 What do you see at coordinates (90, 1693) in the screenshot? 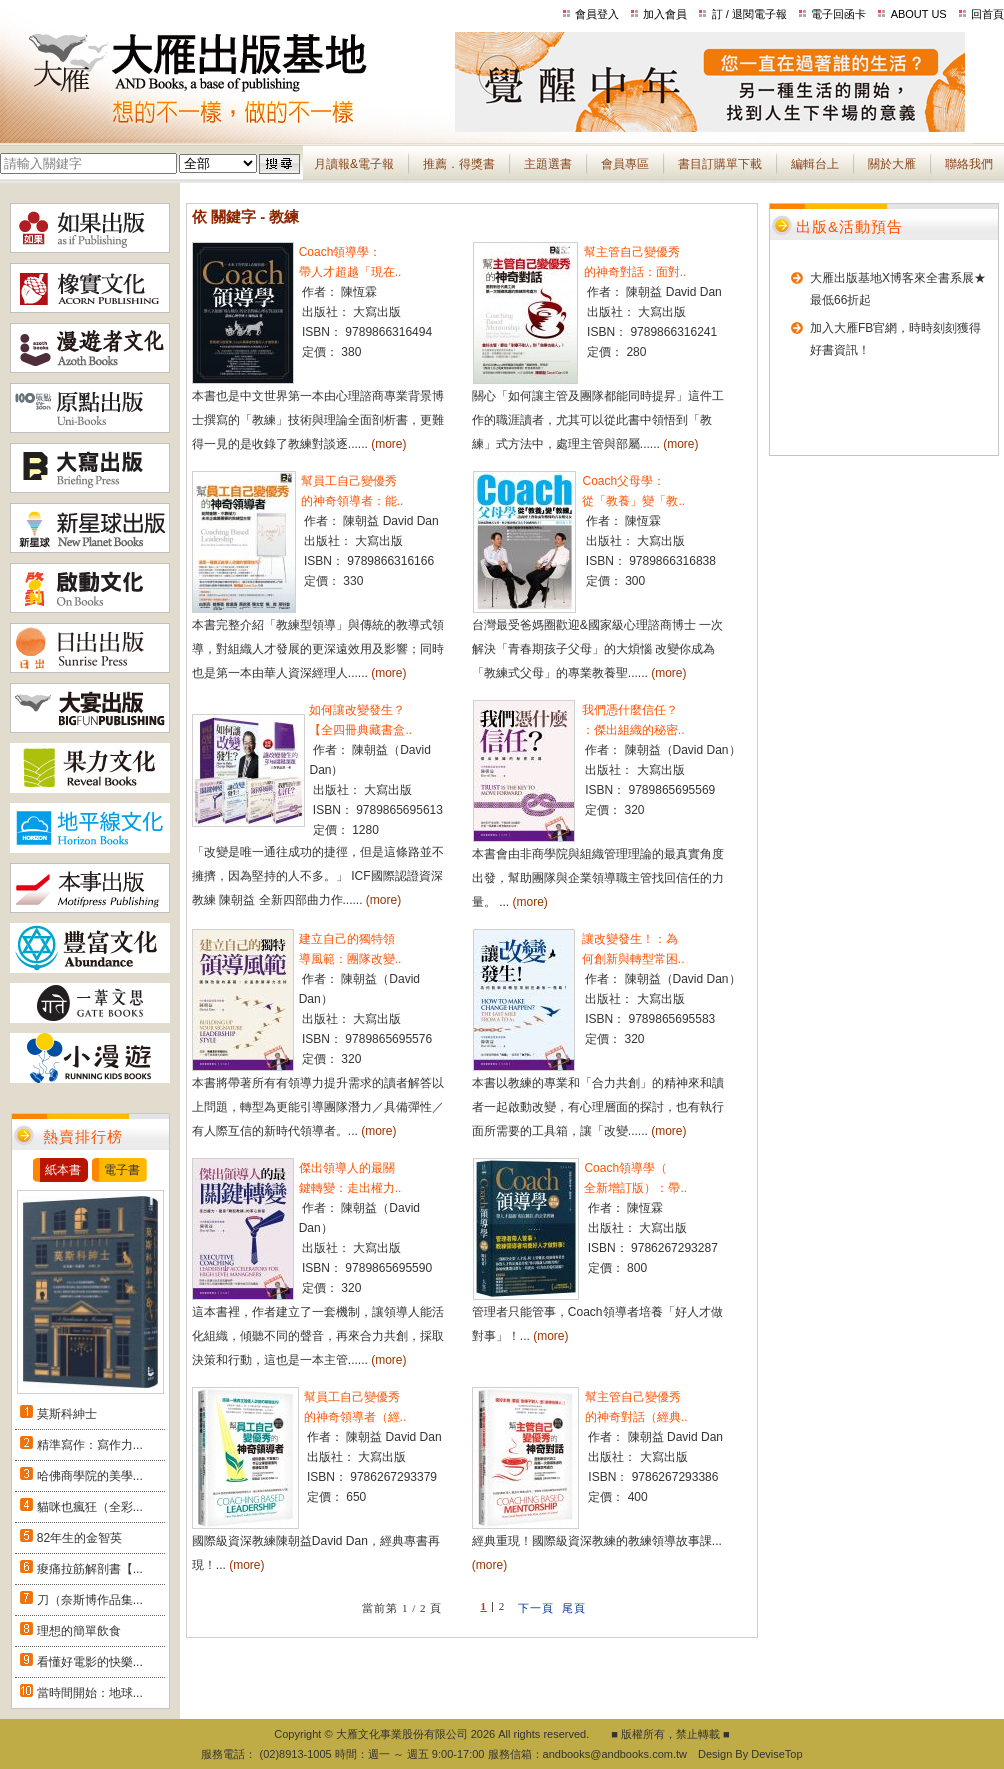
I see `當時間開始：地球...` at bounding box center [90, 1693].